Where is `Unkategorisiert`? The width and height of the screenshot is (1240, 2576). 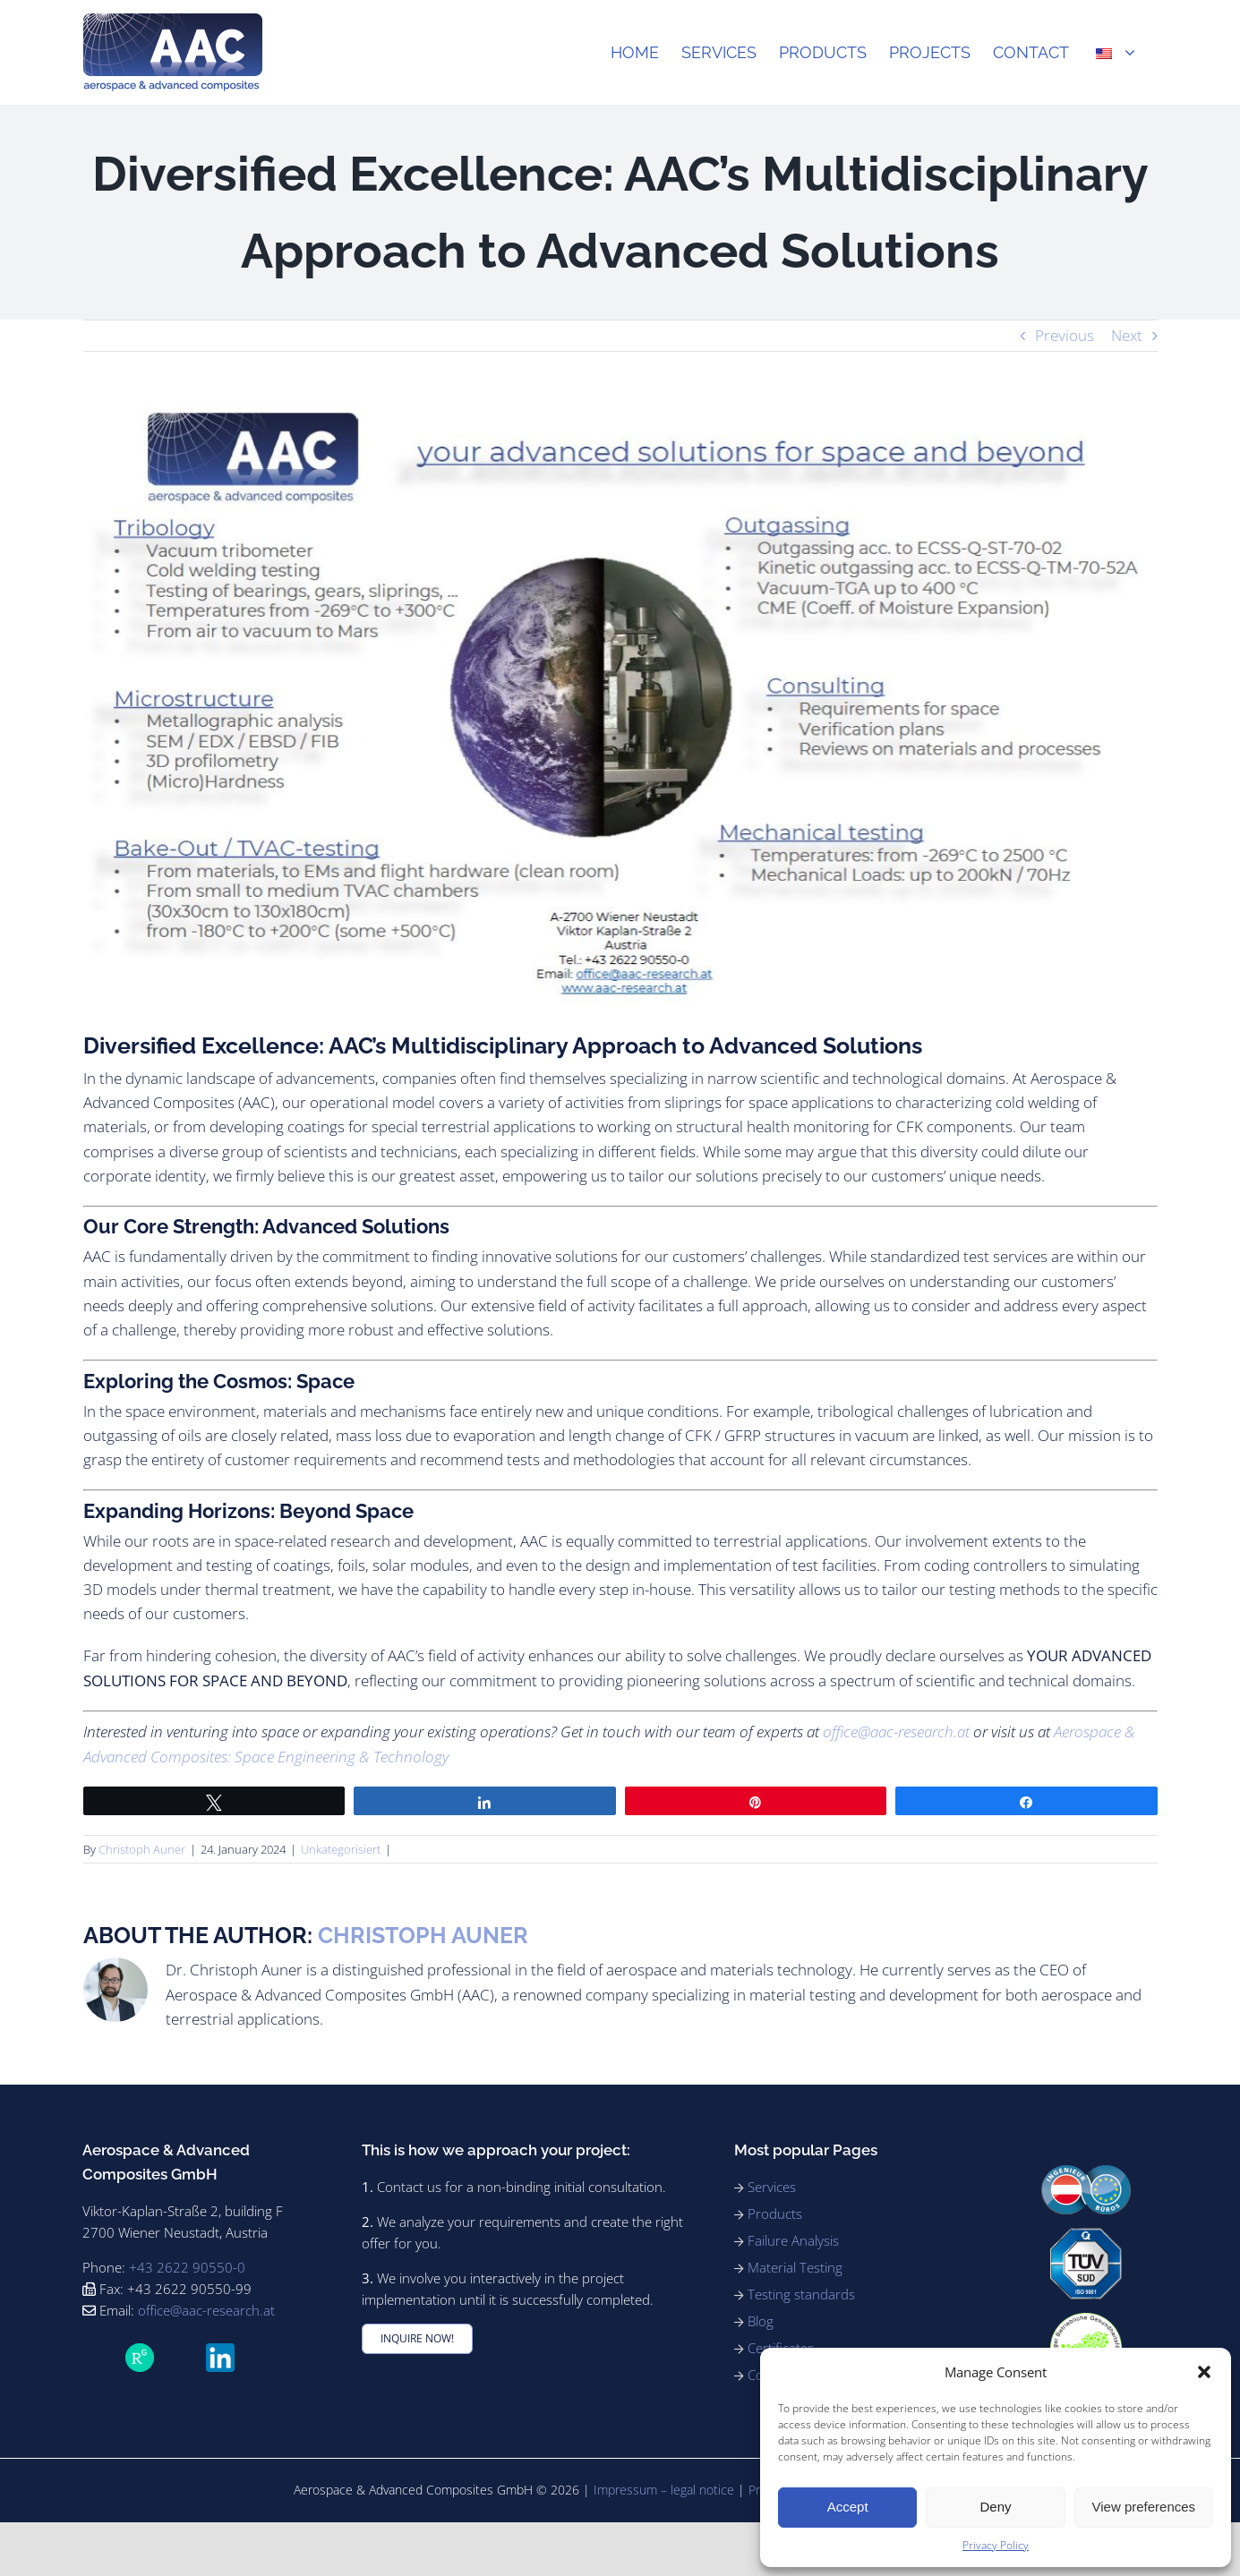 Unkategorisiert is located at coordinates (341, 1849).